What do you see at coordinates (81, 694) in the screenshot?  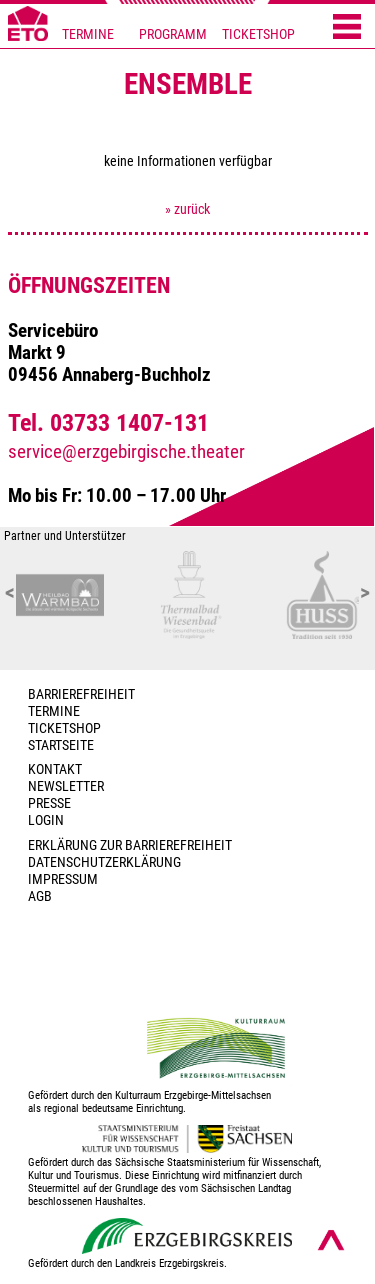 I see `BARRIEREFREIHEIT` at bounding box center [81, 694].